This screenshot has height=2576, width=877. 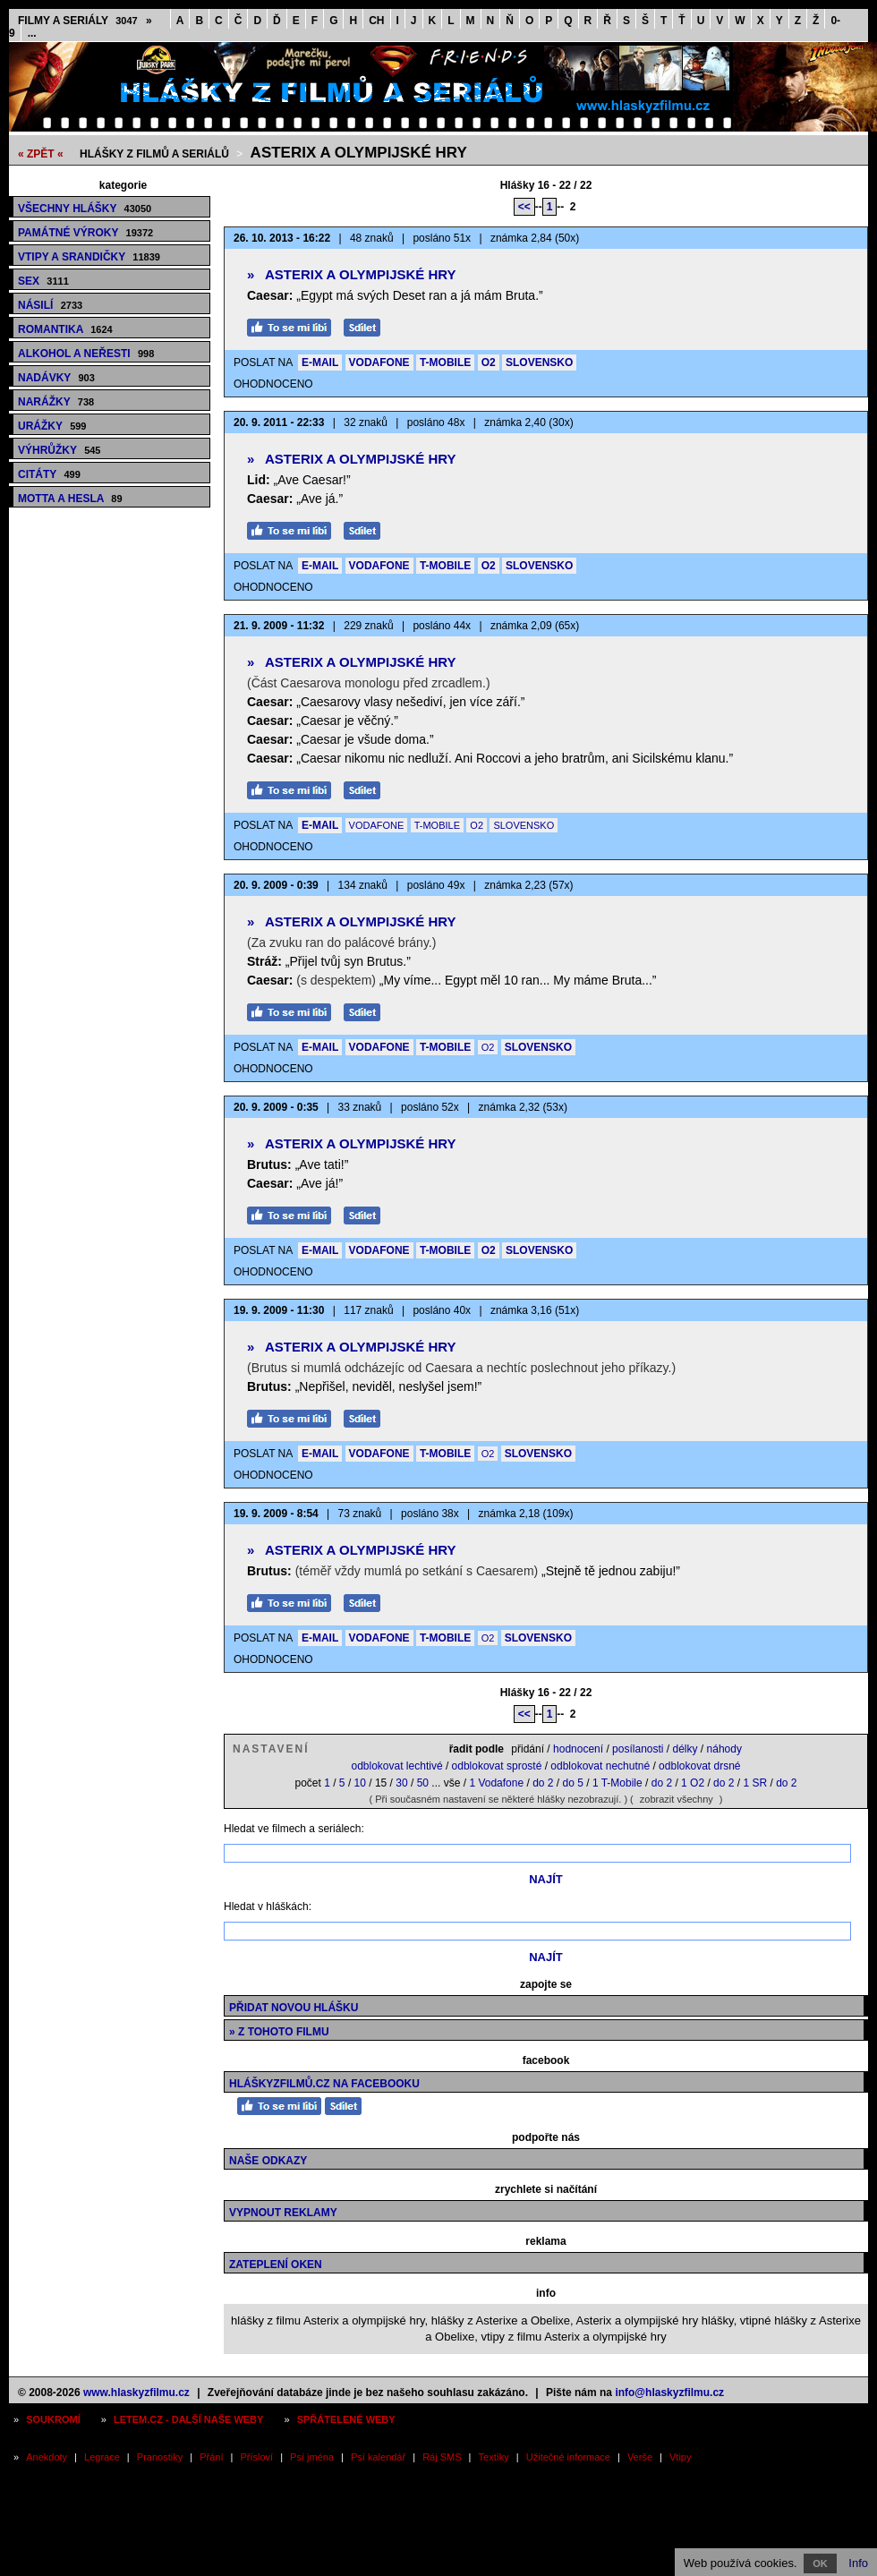 What do you see at coordinates (46, 2457) in the screenshot?
I see `Anekdoty` at bounding box center [46, 2457].